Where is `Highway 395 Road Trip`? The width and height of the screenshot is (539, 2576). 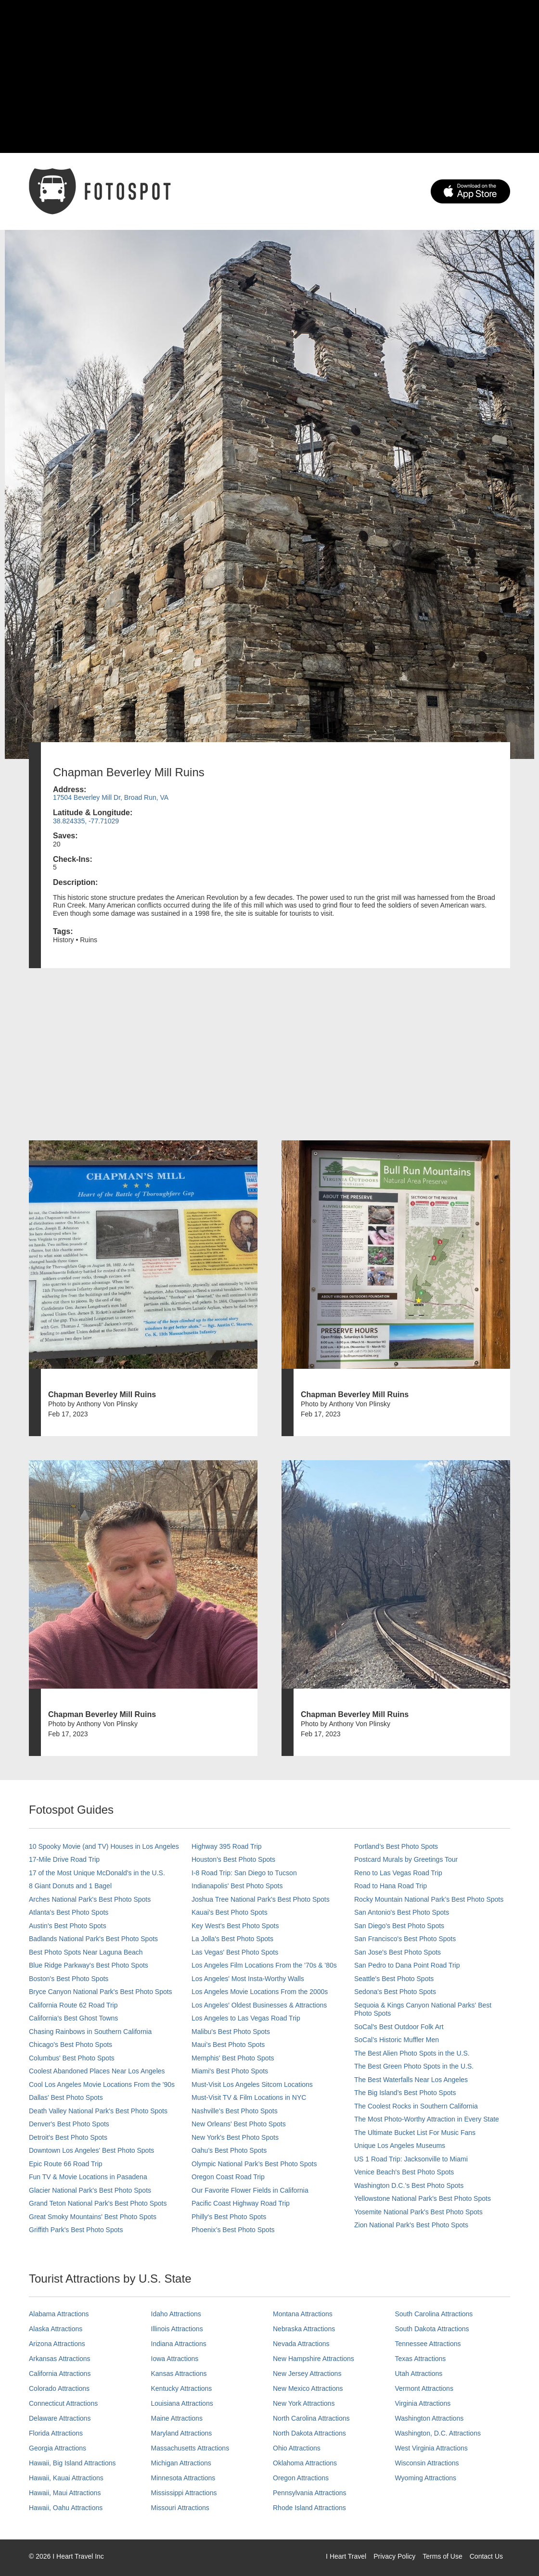
Highway 395 Road Trip is located at coordinates (227, 1846).